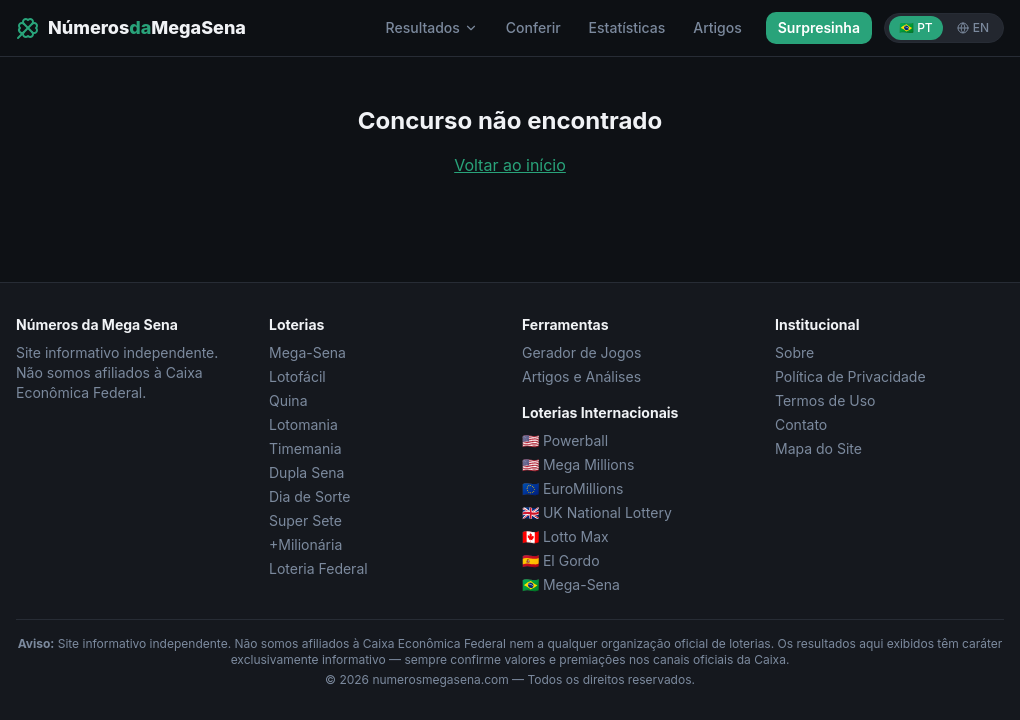  Describe the element at coordinates (297, 376) in the screenshot. I see `Lotofácil` at that location.